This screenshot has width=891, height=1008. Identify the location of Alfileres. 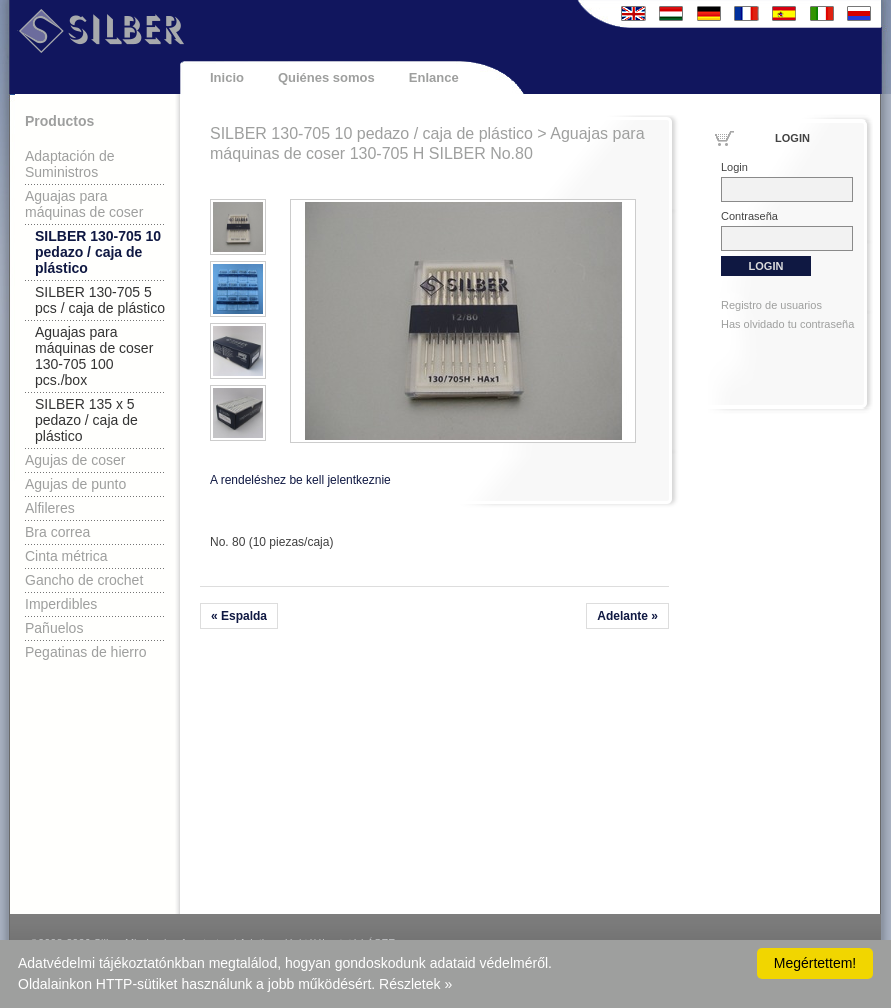
(50, 508).